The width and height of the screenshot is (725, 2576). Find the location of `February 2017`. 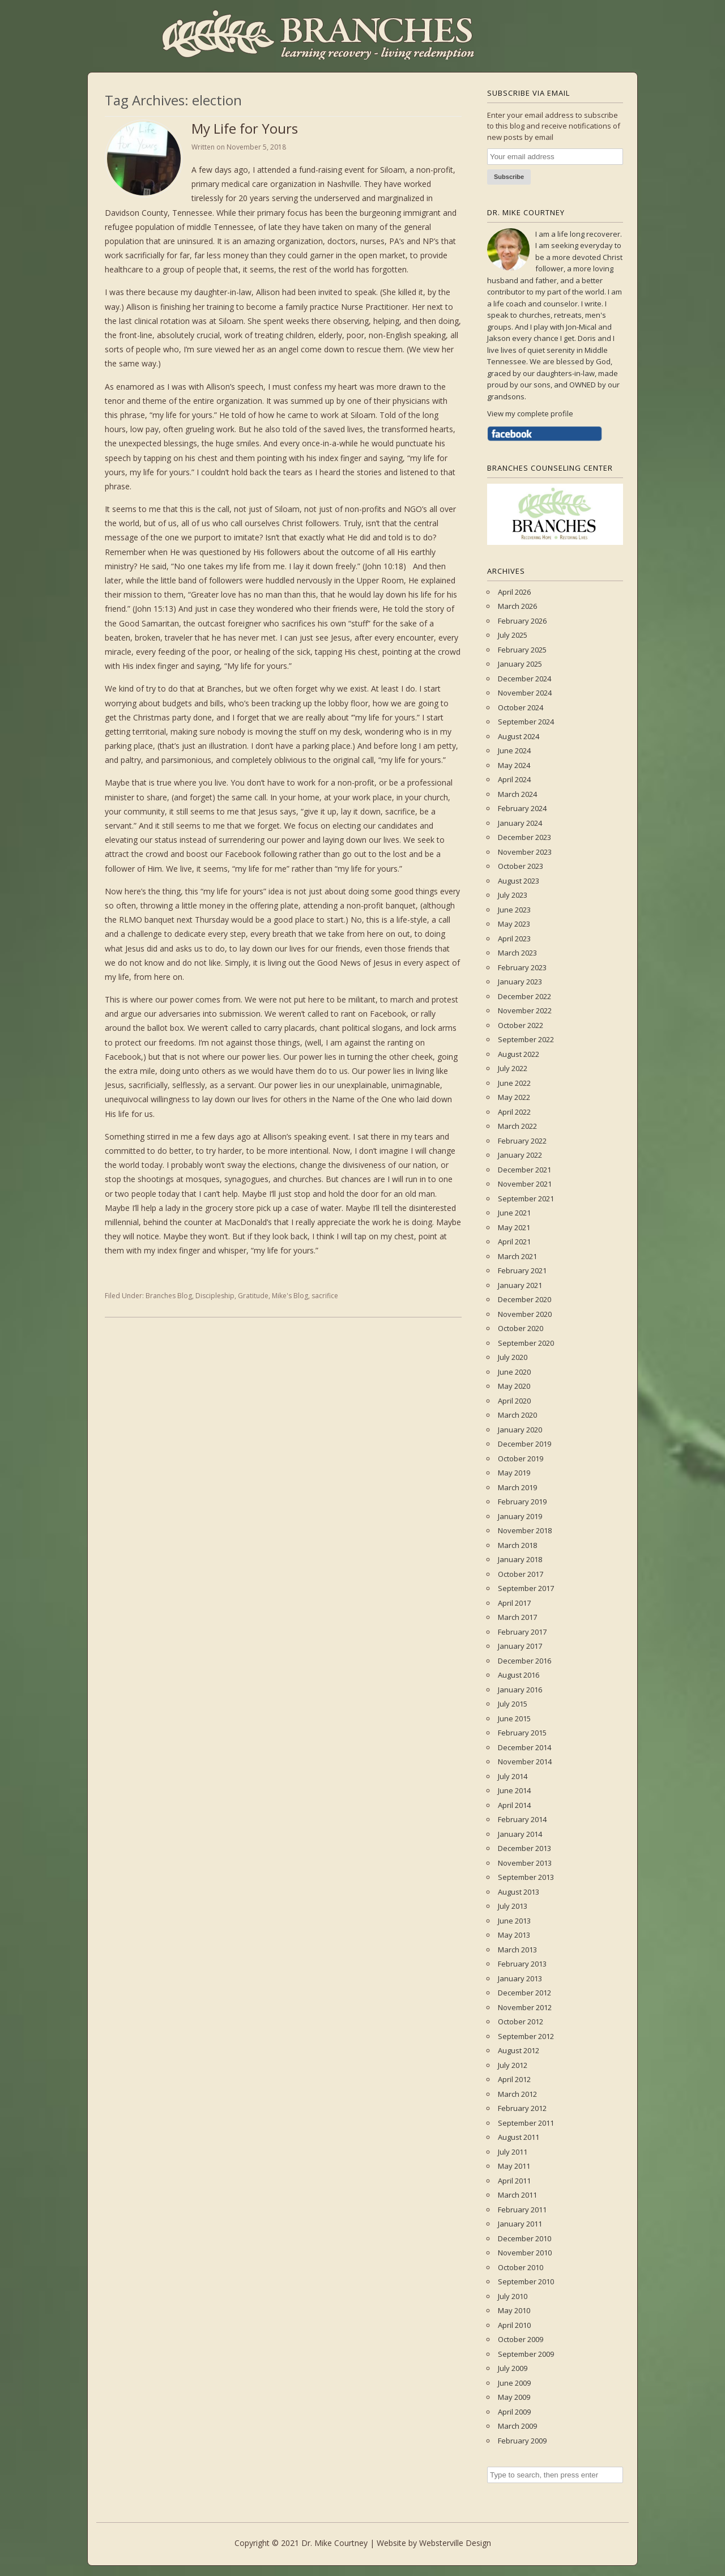

February 2017 is located at coordinates (522, 1632).